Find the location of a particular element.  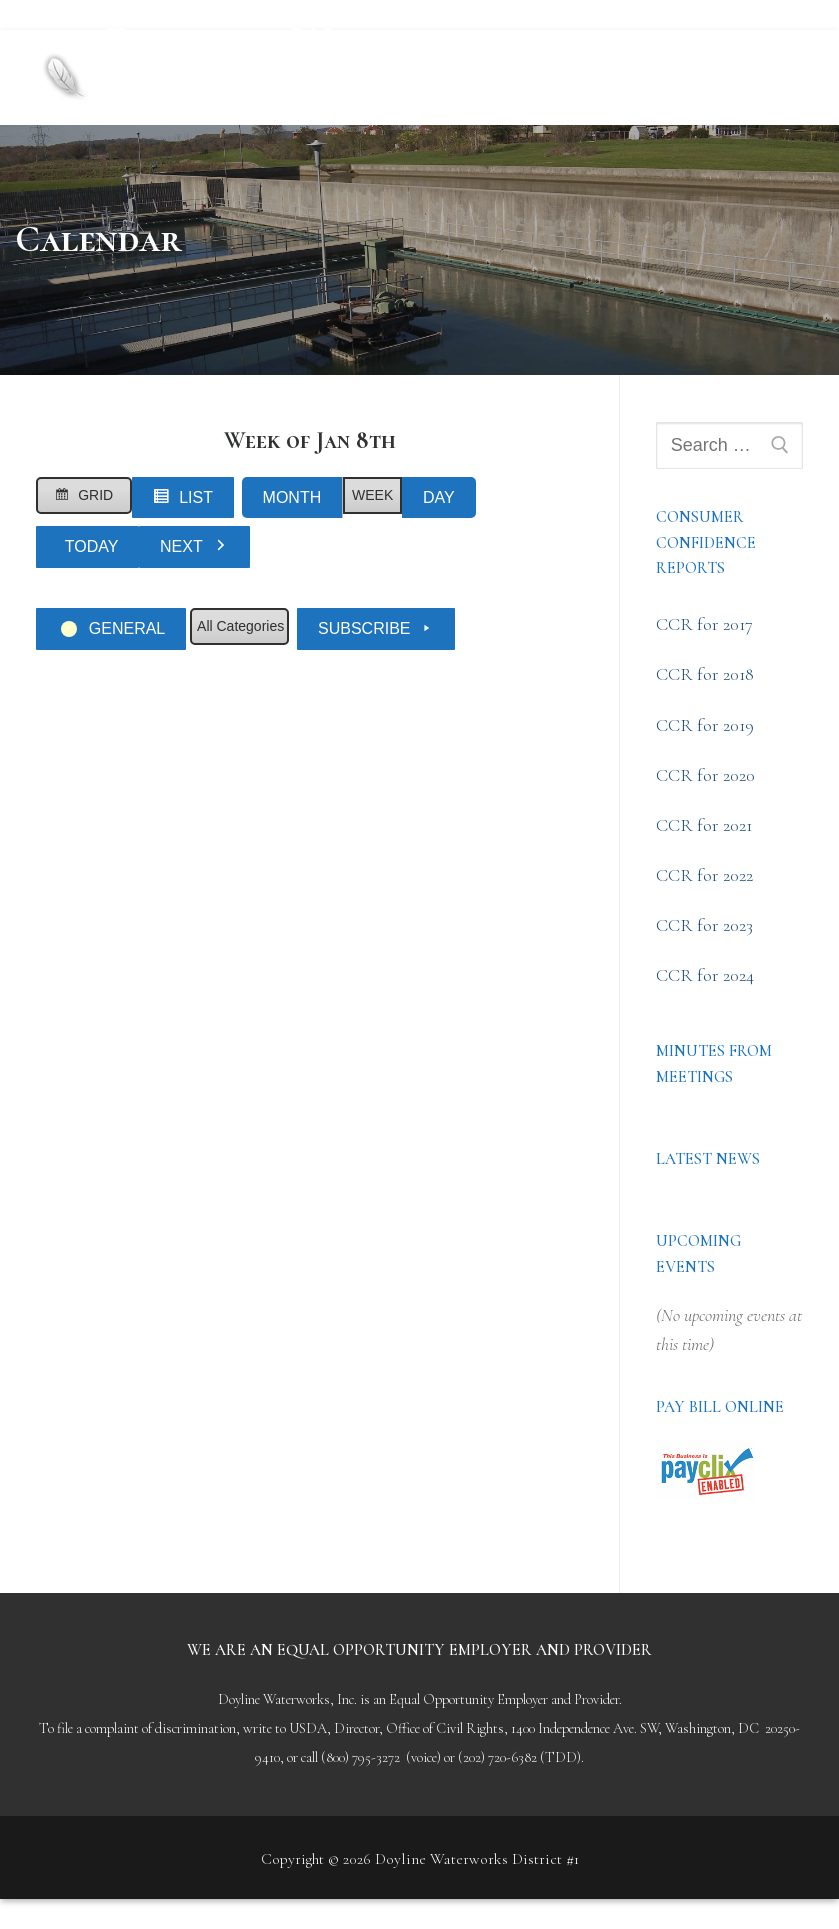

Day is located at coordinates (439, 497).